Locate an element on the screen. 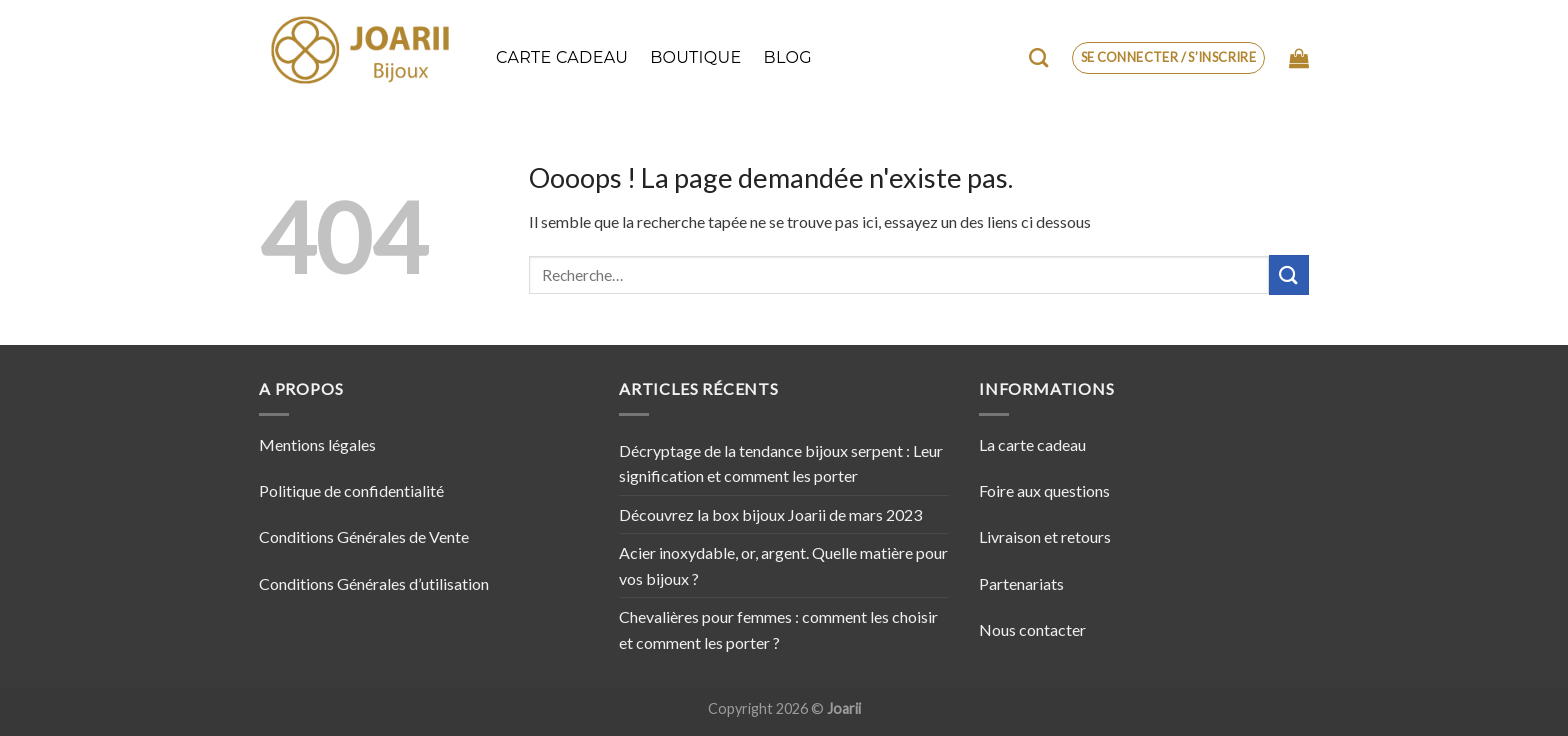 This screenshot has height=736, width=1568. Découvrez la box bijoux Joarii de mars 2023 is located at coordinates (770, 514).